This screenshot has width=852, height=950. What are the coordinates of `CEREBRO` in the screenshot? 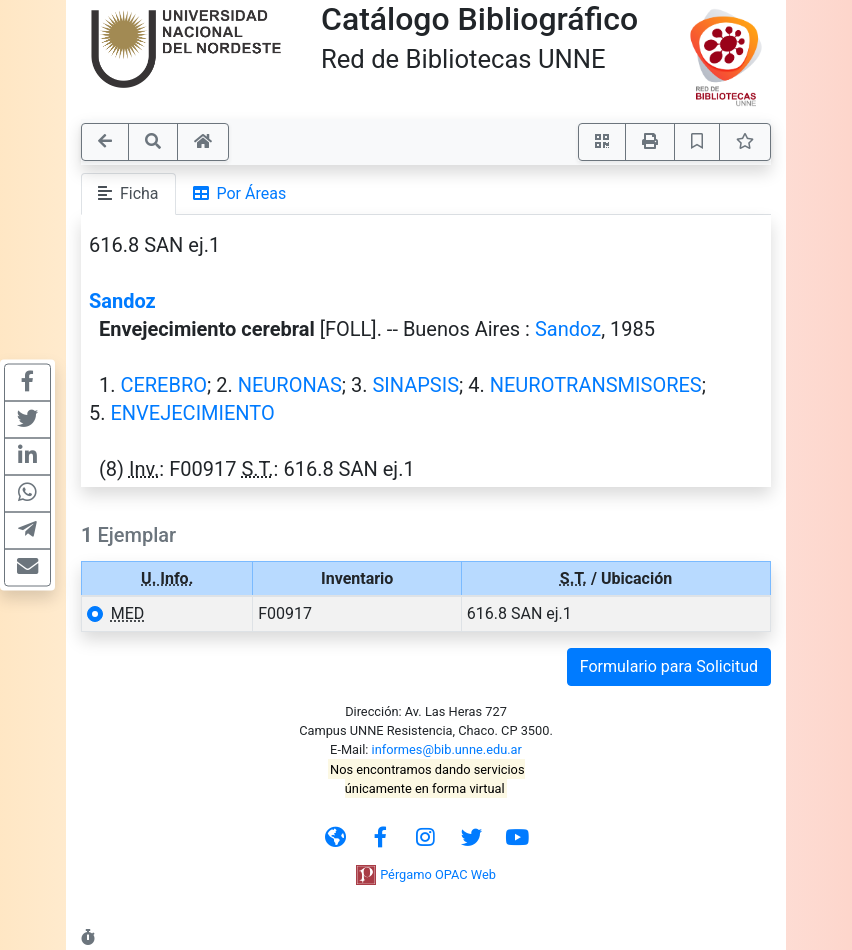 It's located at (163, 385).